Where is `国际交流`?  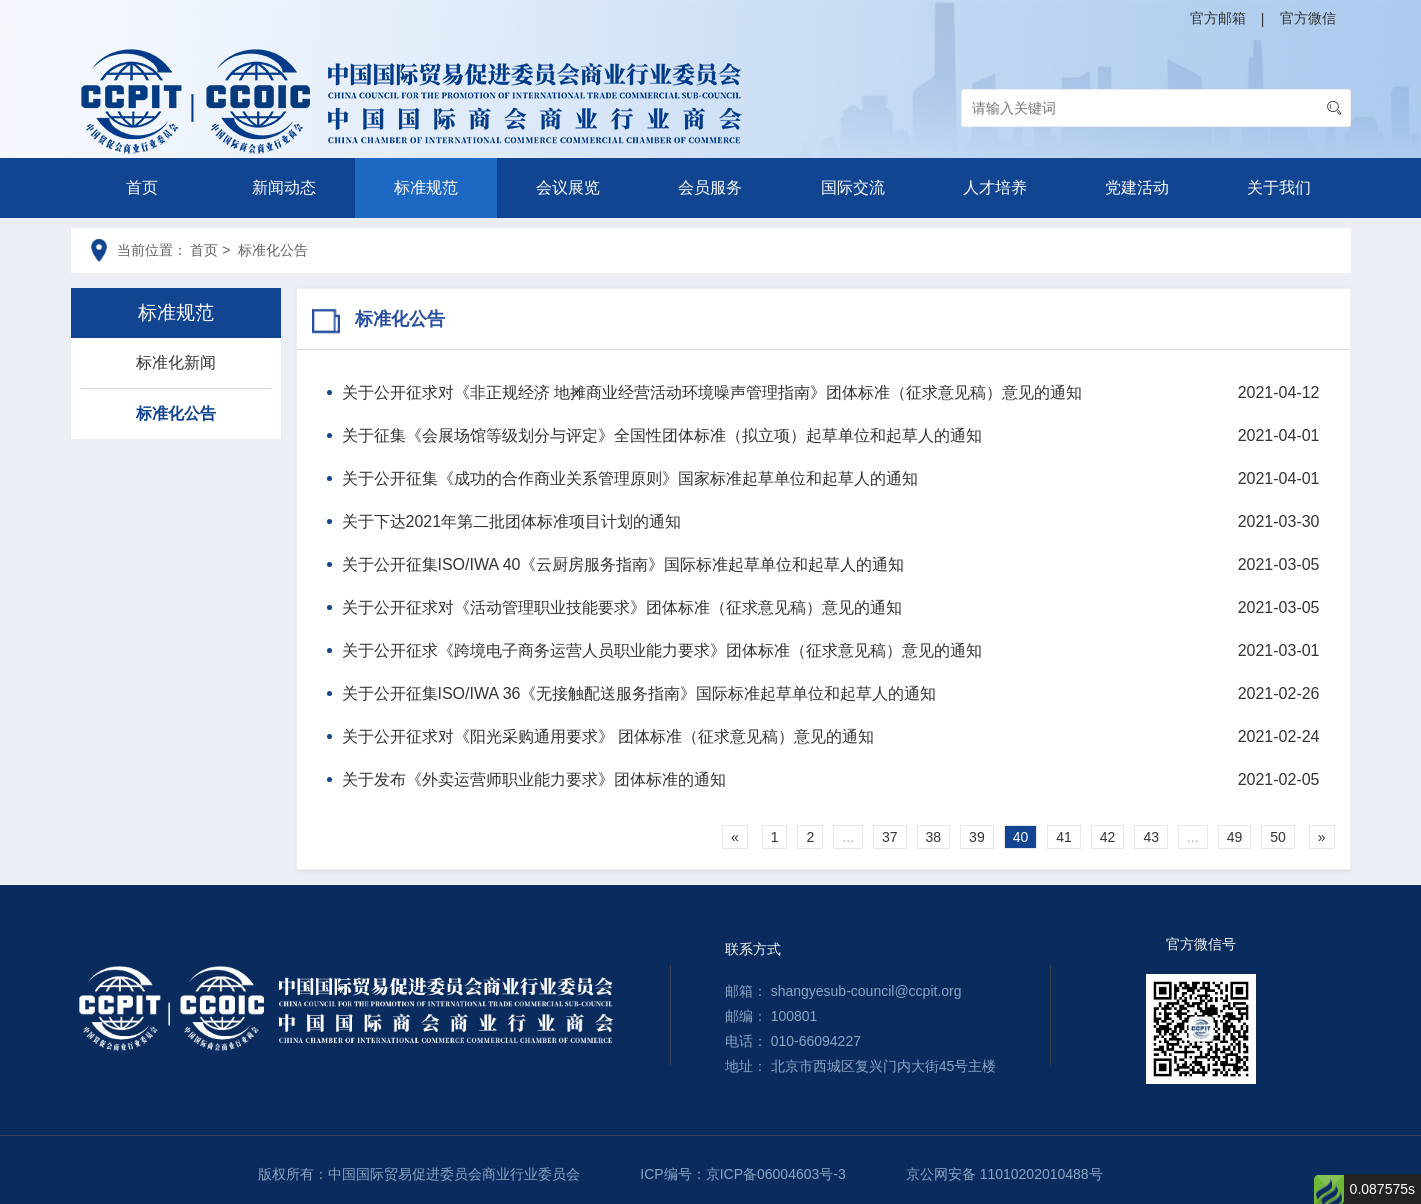 国际交流 is located at coordinates (853, 187).